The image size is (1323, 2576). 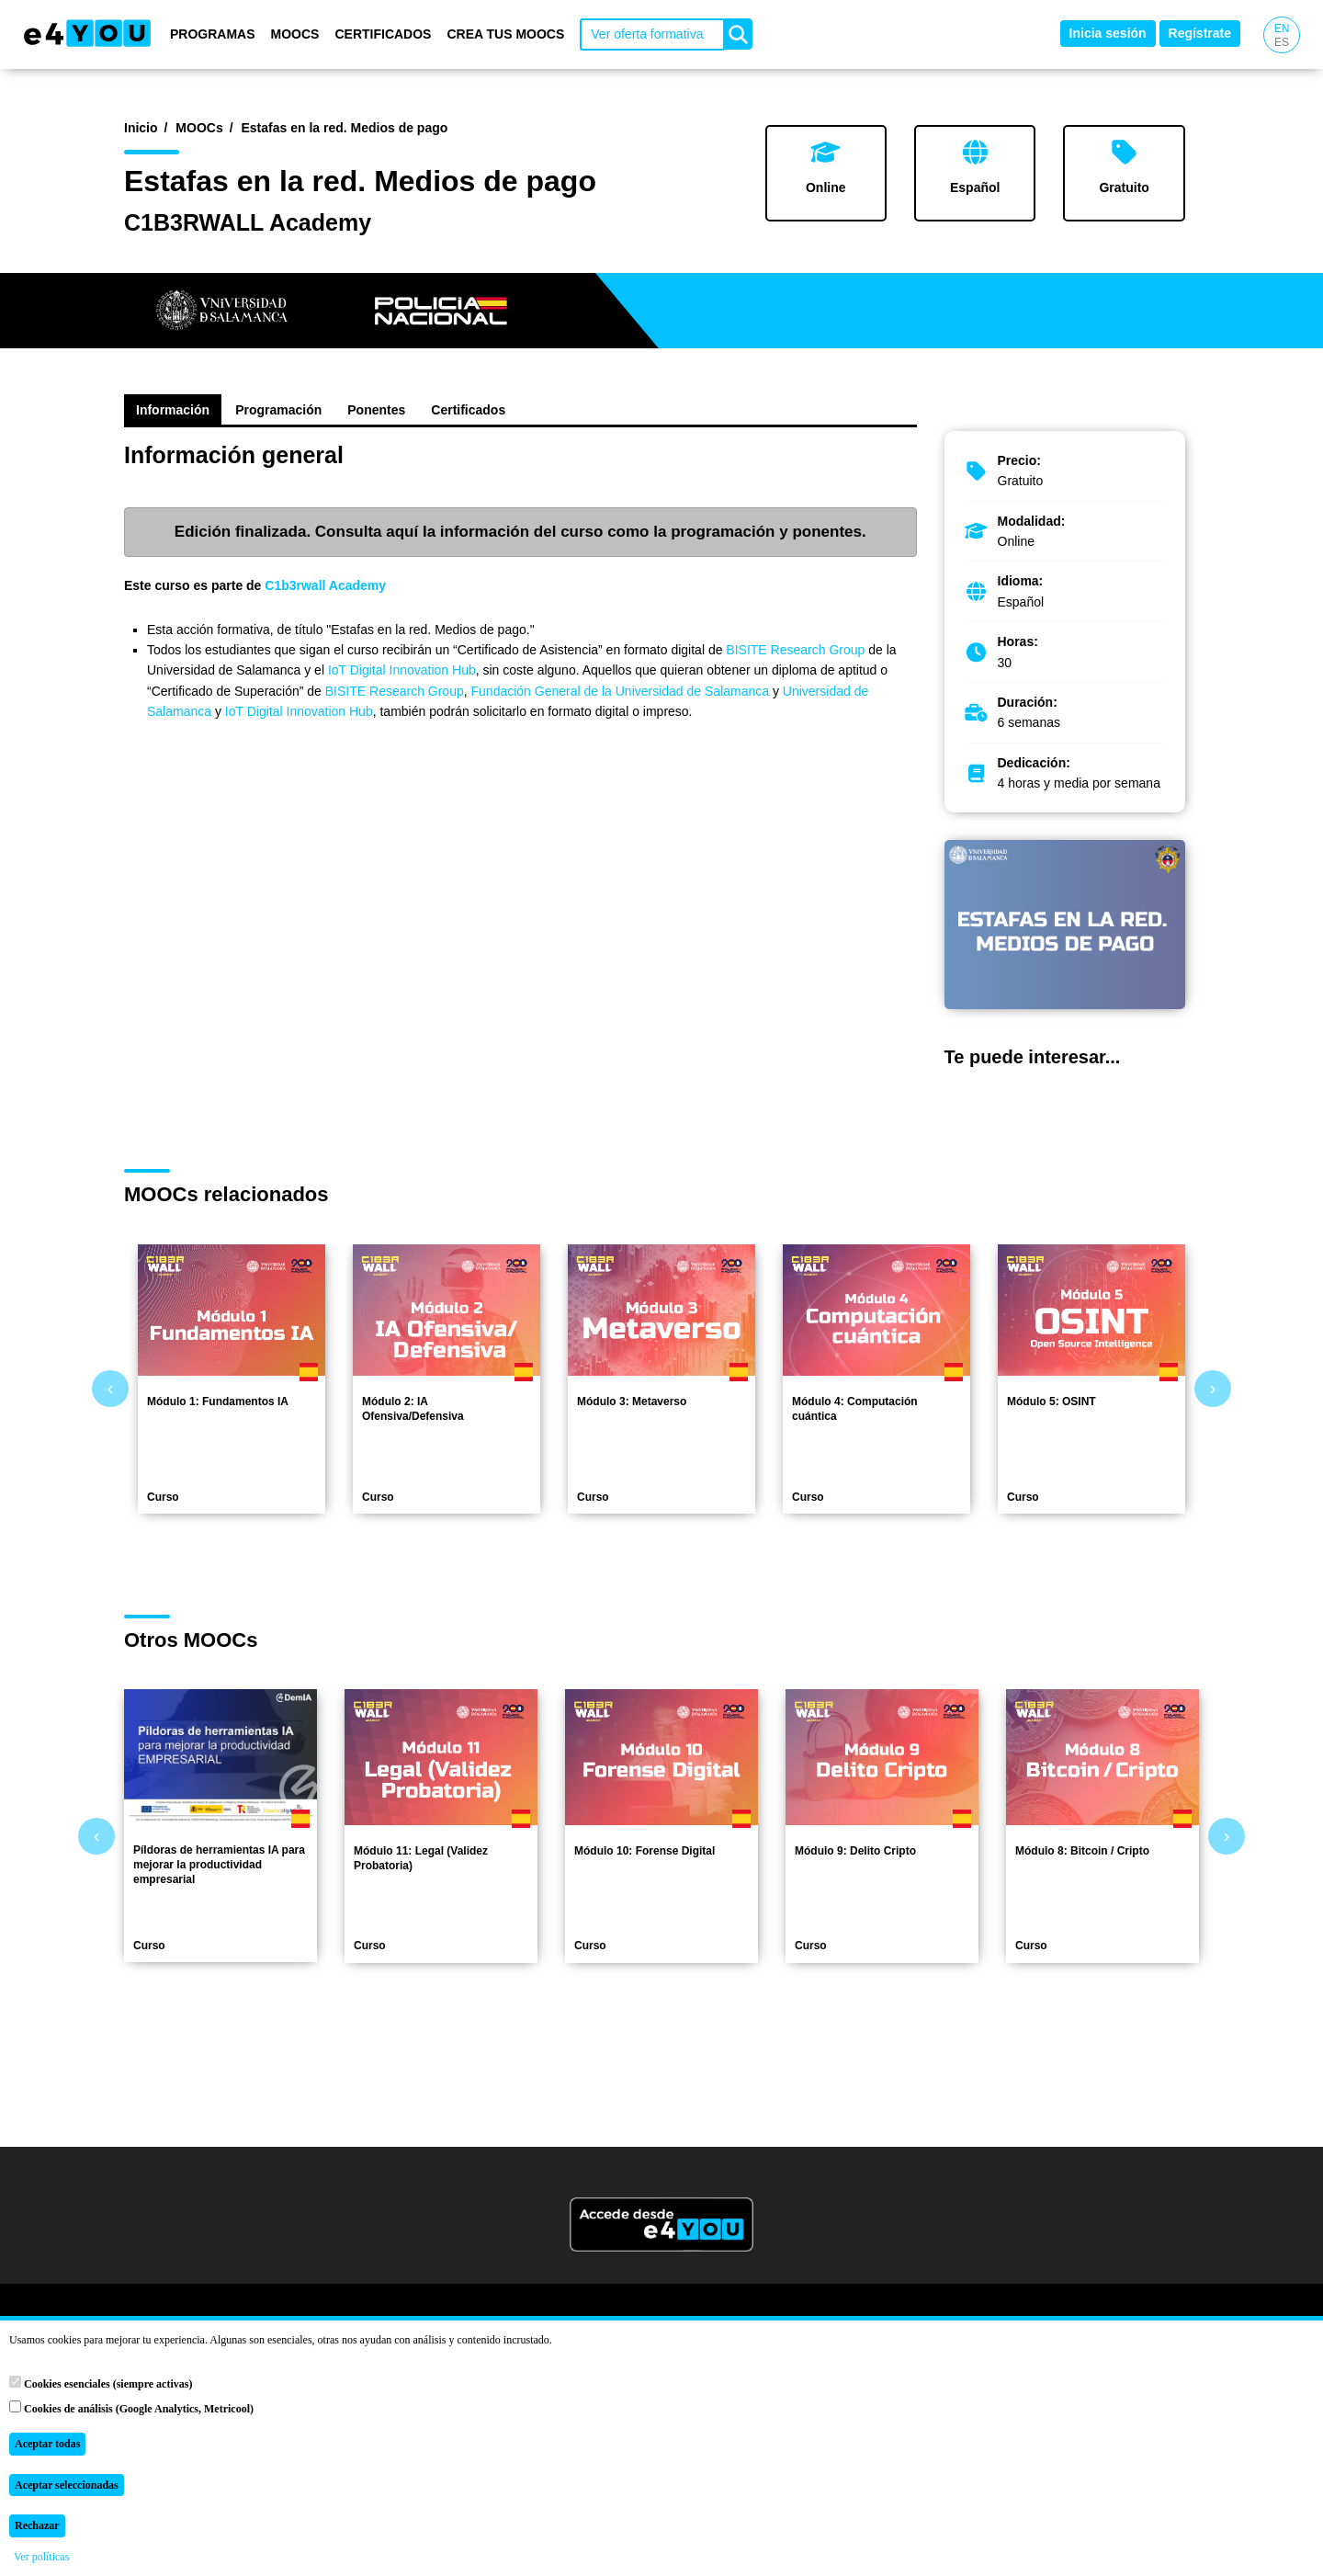 I want to click on Aceptar todas, so click(x=47, y=2443).